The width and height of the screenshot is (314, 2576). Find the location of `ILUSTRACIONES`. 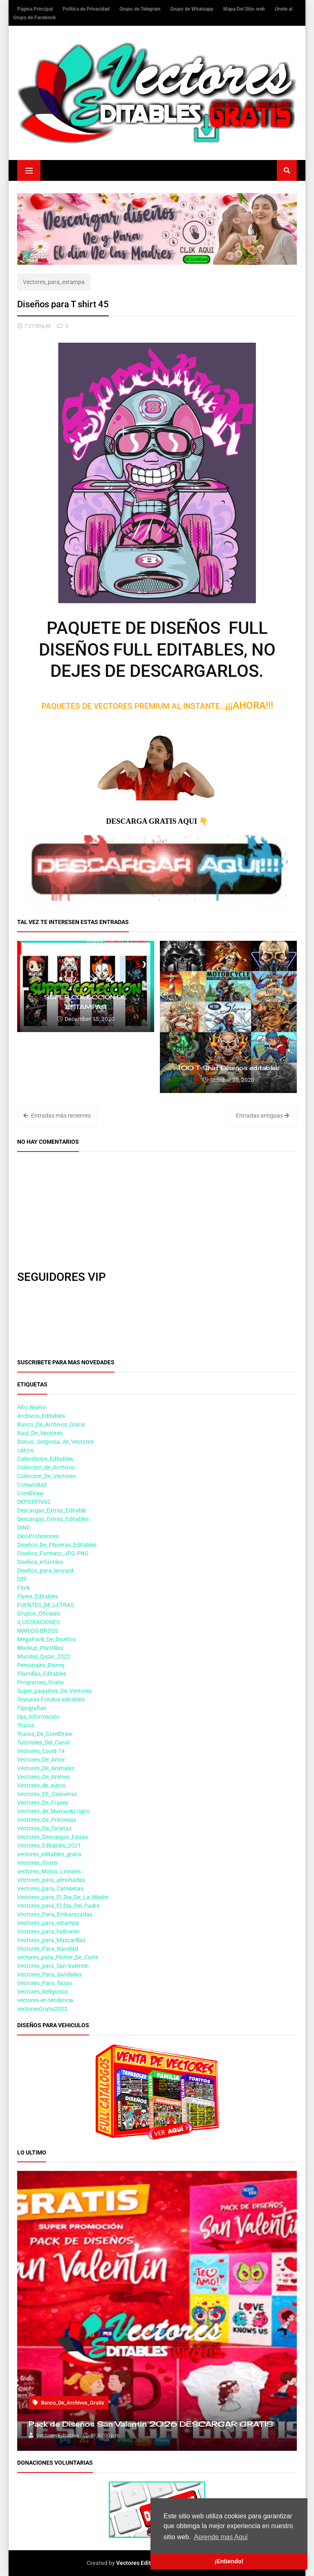

ILUSTRACIONES is located at coordinates (38, 1622).